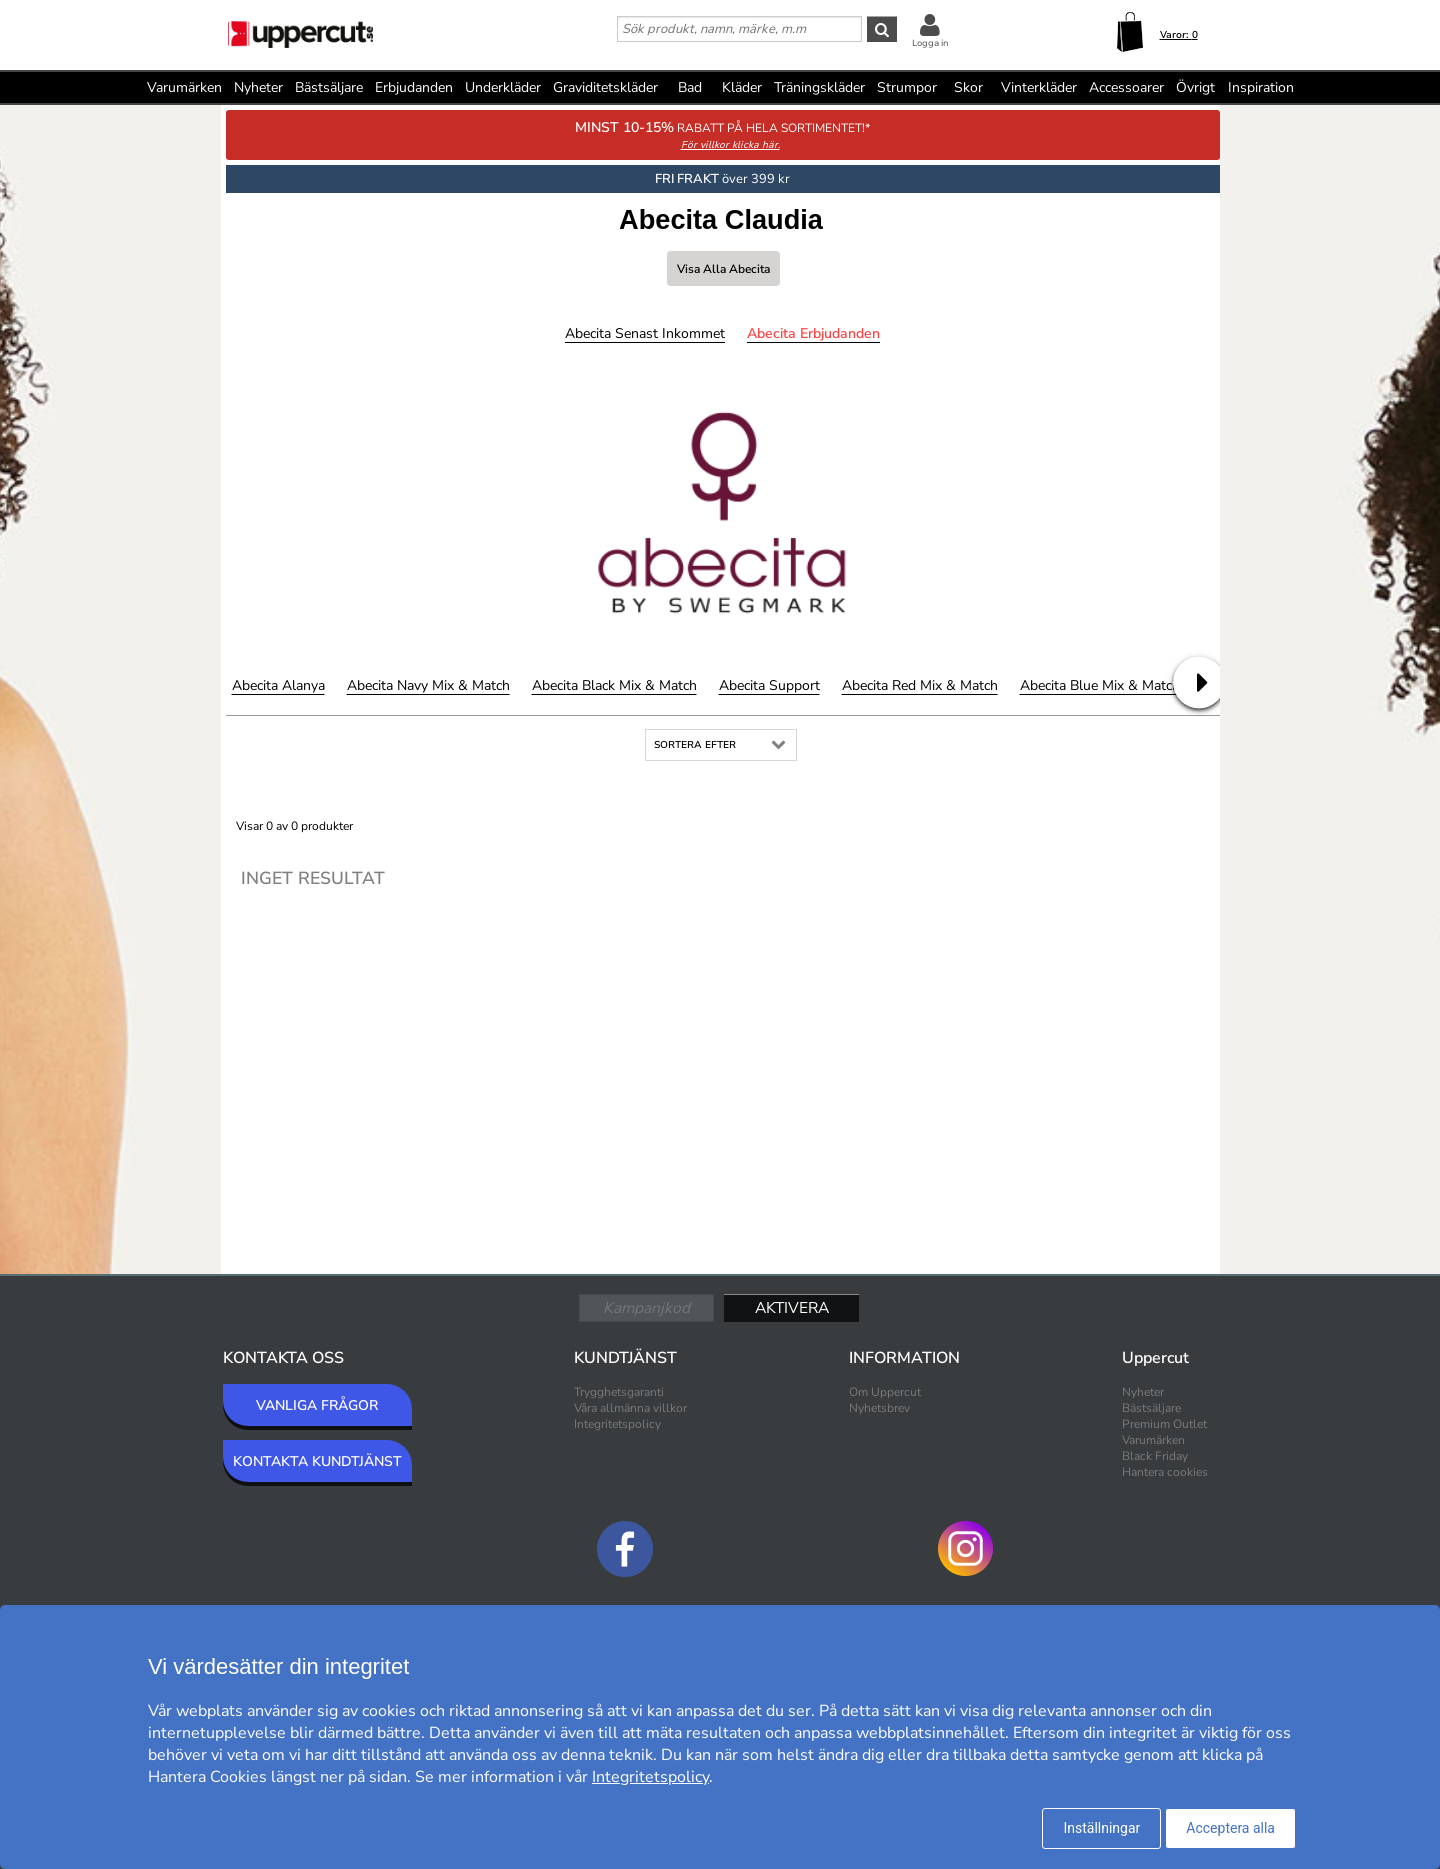  I want to click on Om Uppercut, so click(885, 1392).